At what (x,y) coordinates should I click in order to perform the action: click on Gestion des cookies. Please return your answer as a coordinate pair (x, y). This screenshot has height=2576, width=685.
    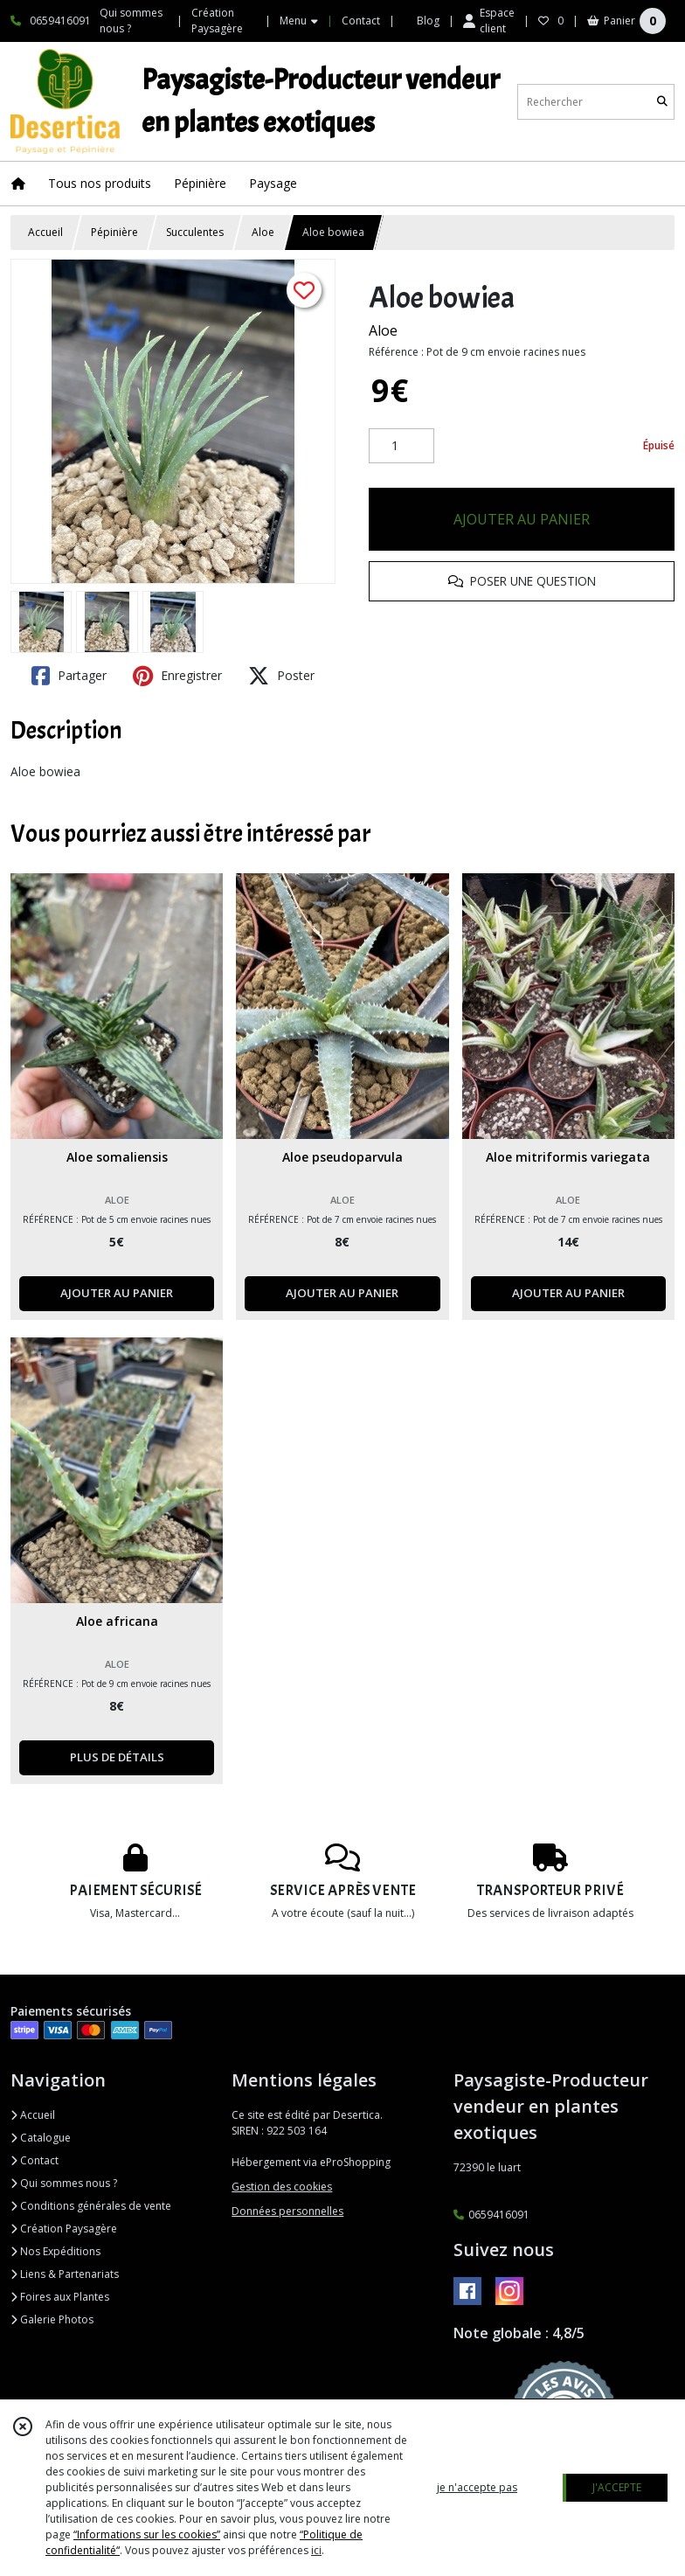
    Looking at the image, I should click on (282, 2186).